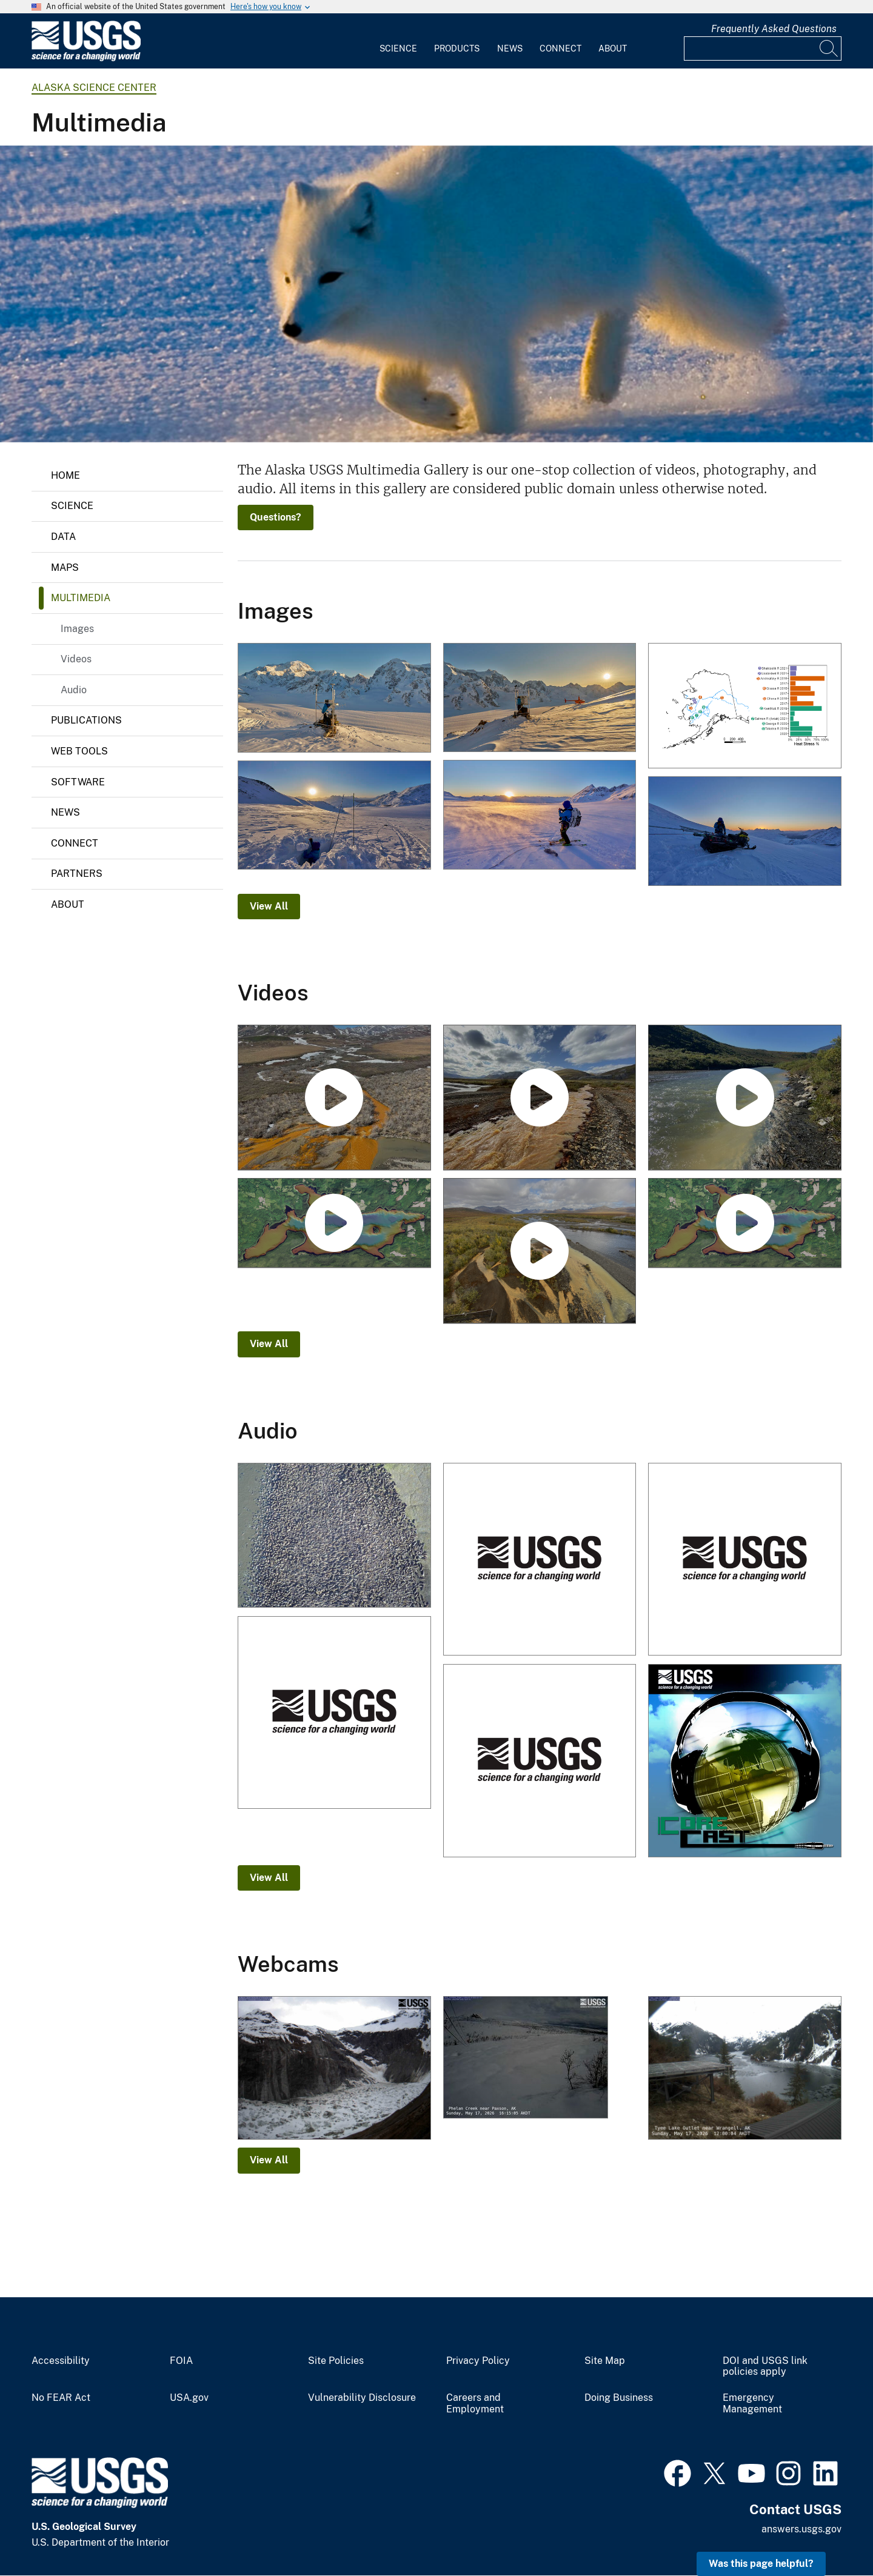 The width and height of the screenshot is (873, 2576). I want to click on [Phelan Creek near Paxson], so click(540, 2058).